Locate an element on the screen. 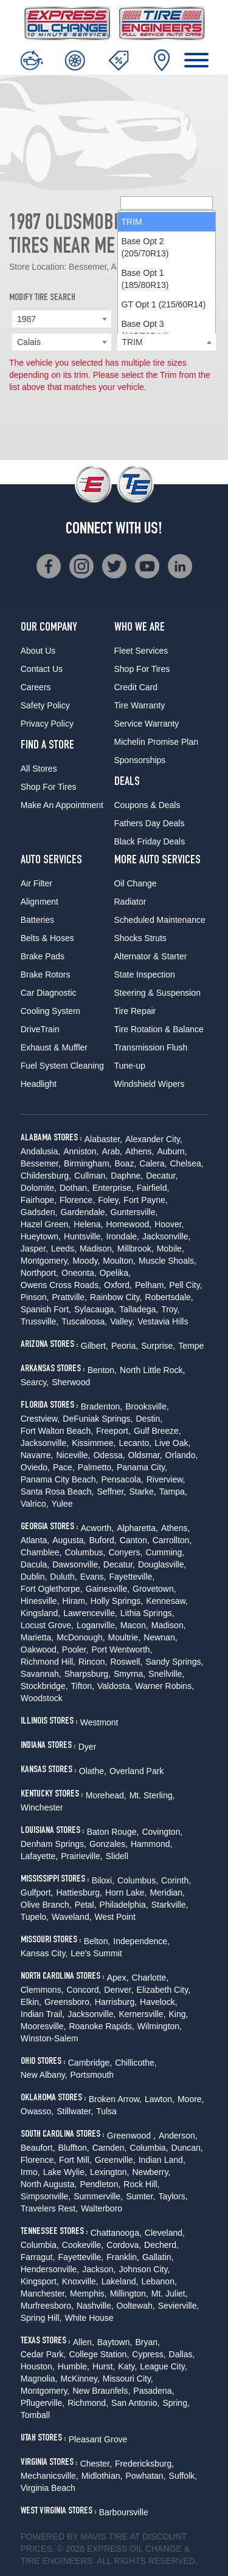  Franklin, is located at coordinates (122, 2257).